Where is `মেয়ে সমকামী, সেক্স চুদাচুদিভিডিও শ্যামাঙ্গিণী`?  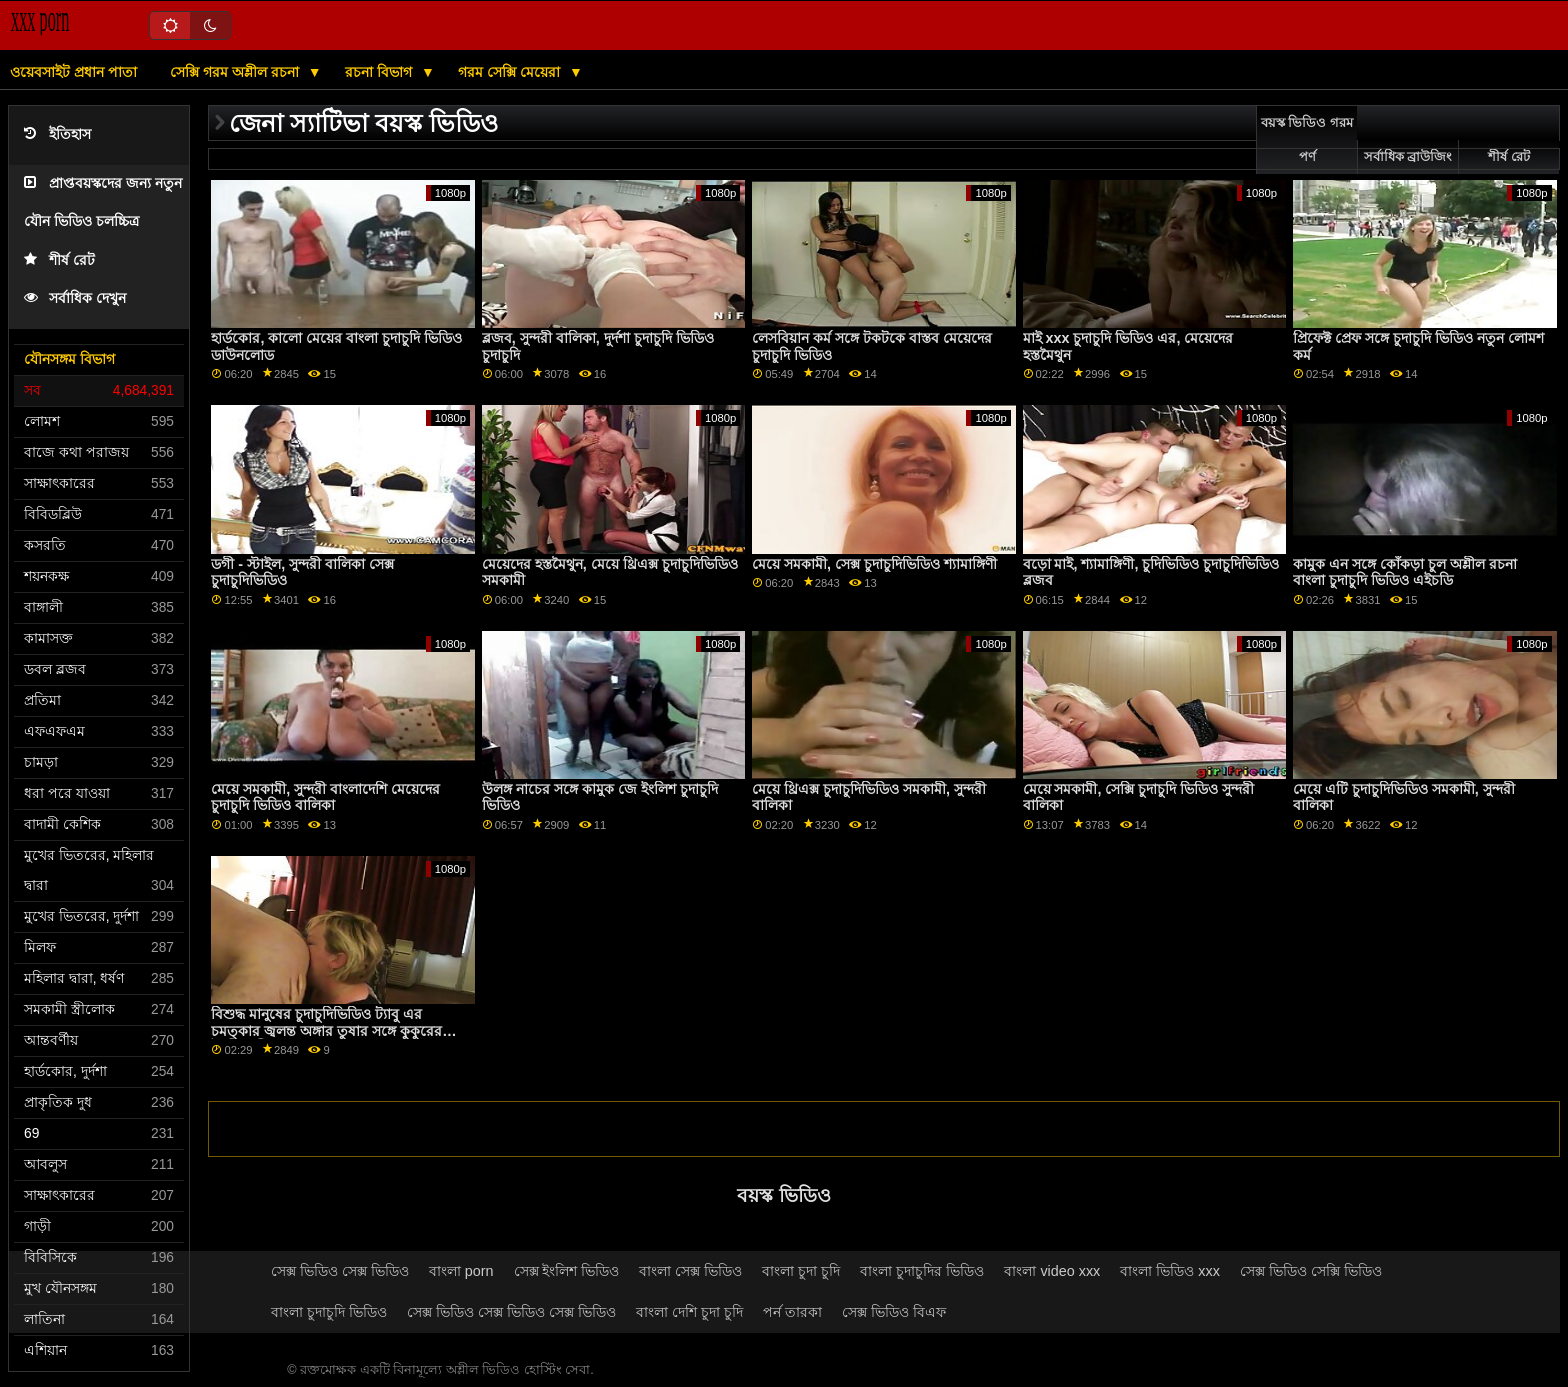 মেয়ে সমকামী, সেক্স চুদাচুদিভিডিও শ্যামাঙ্গিণী is located at coordinates (874, 564).